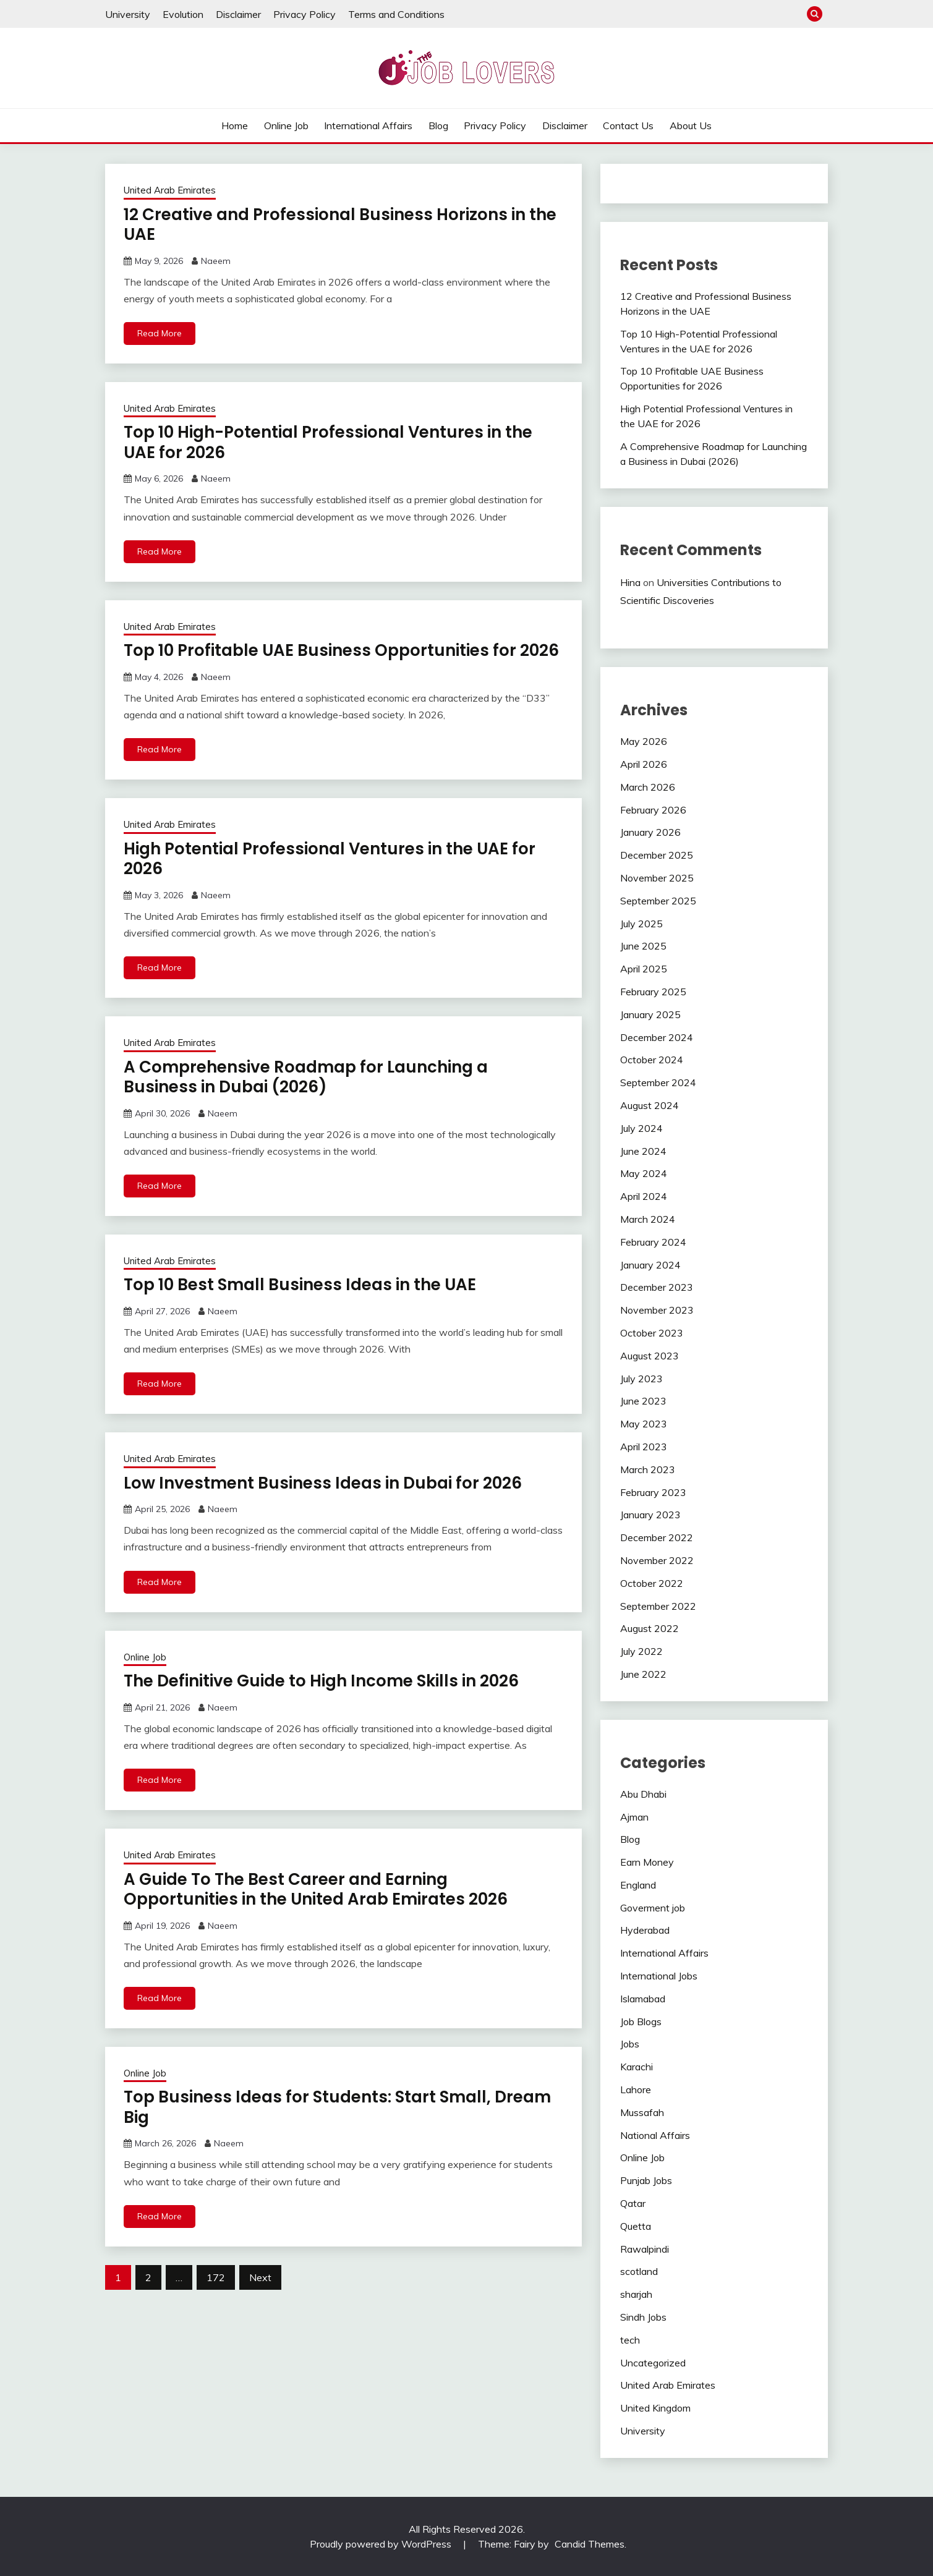  What do you see at coordinates (638, 1885) in the screenshot?
I see `England` at bounding box center [638, 1885].